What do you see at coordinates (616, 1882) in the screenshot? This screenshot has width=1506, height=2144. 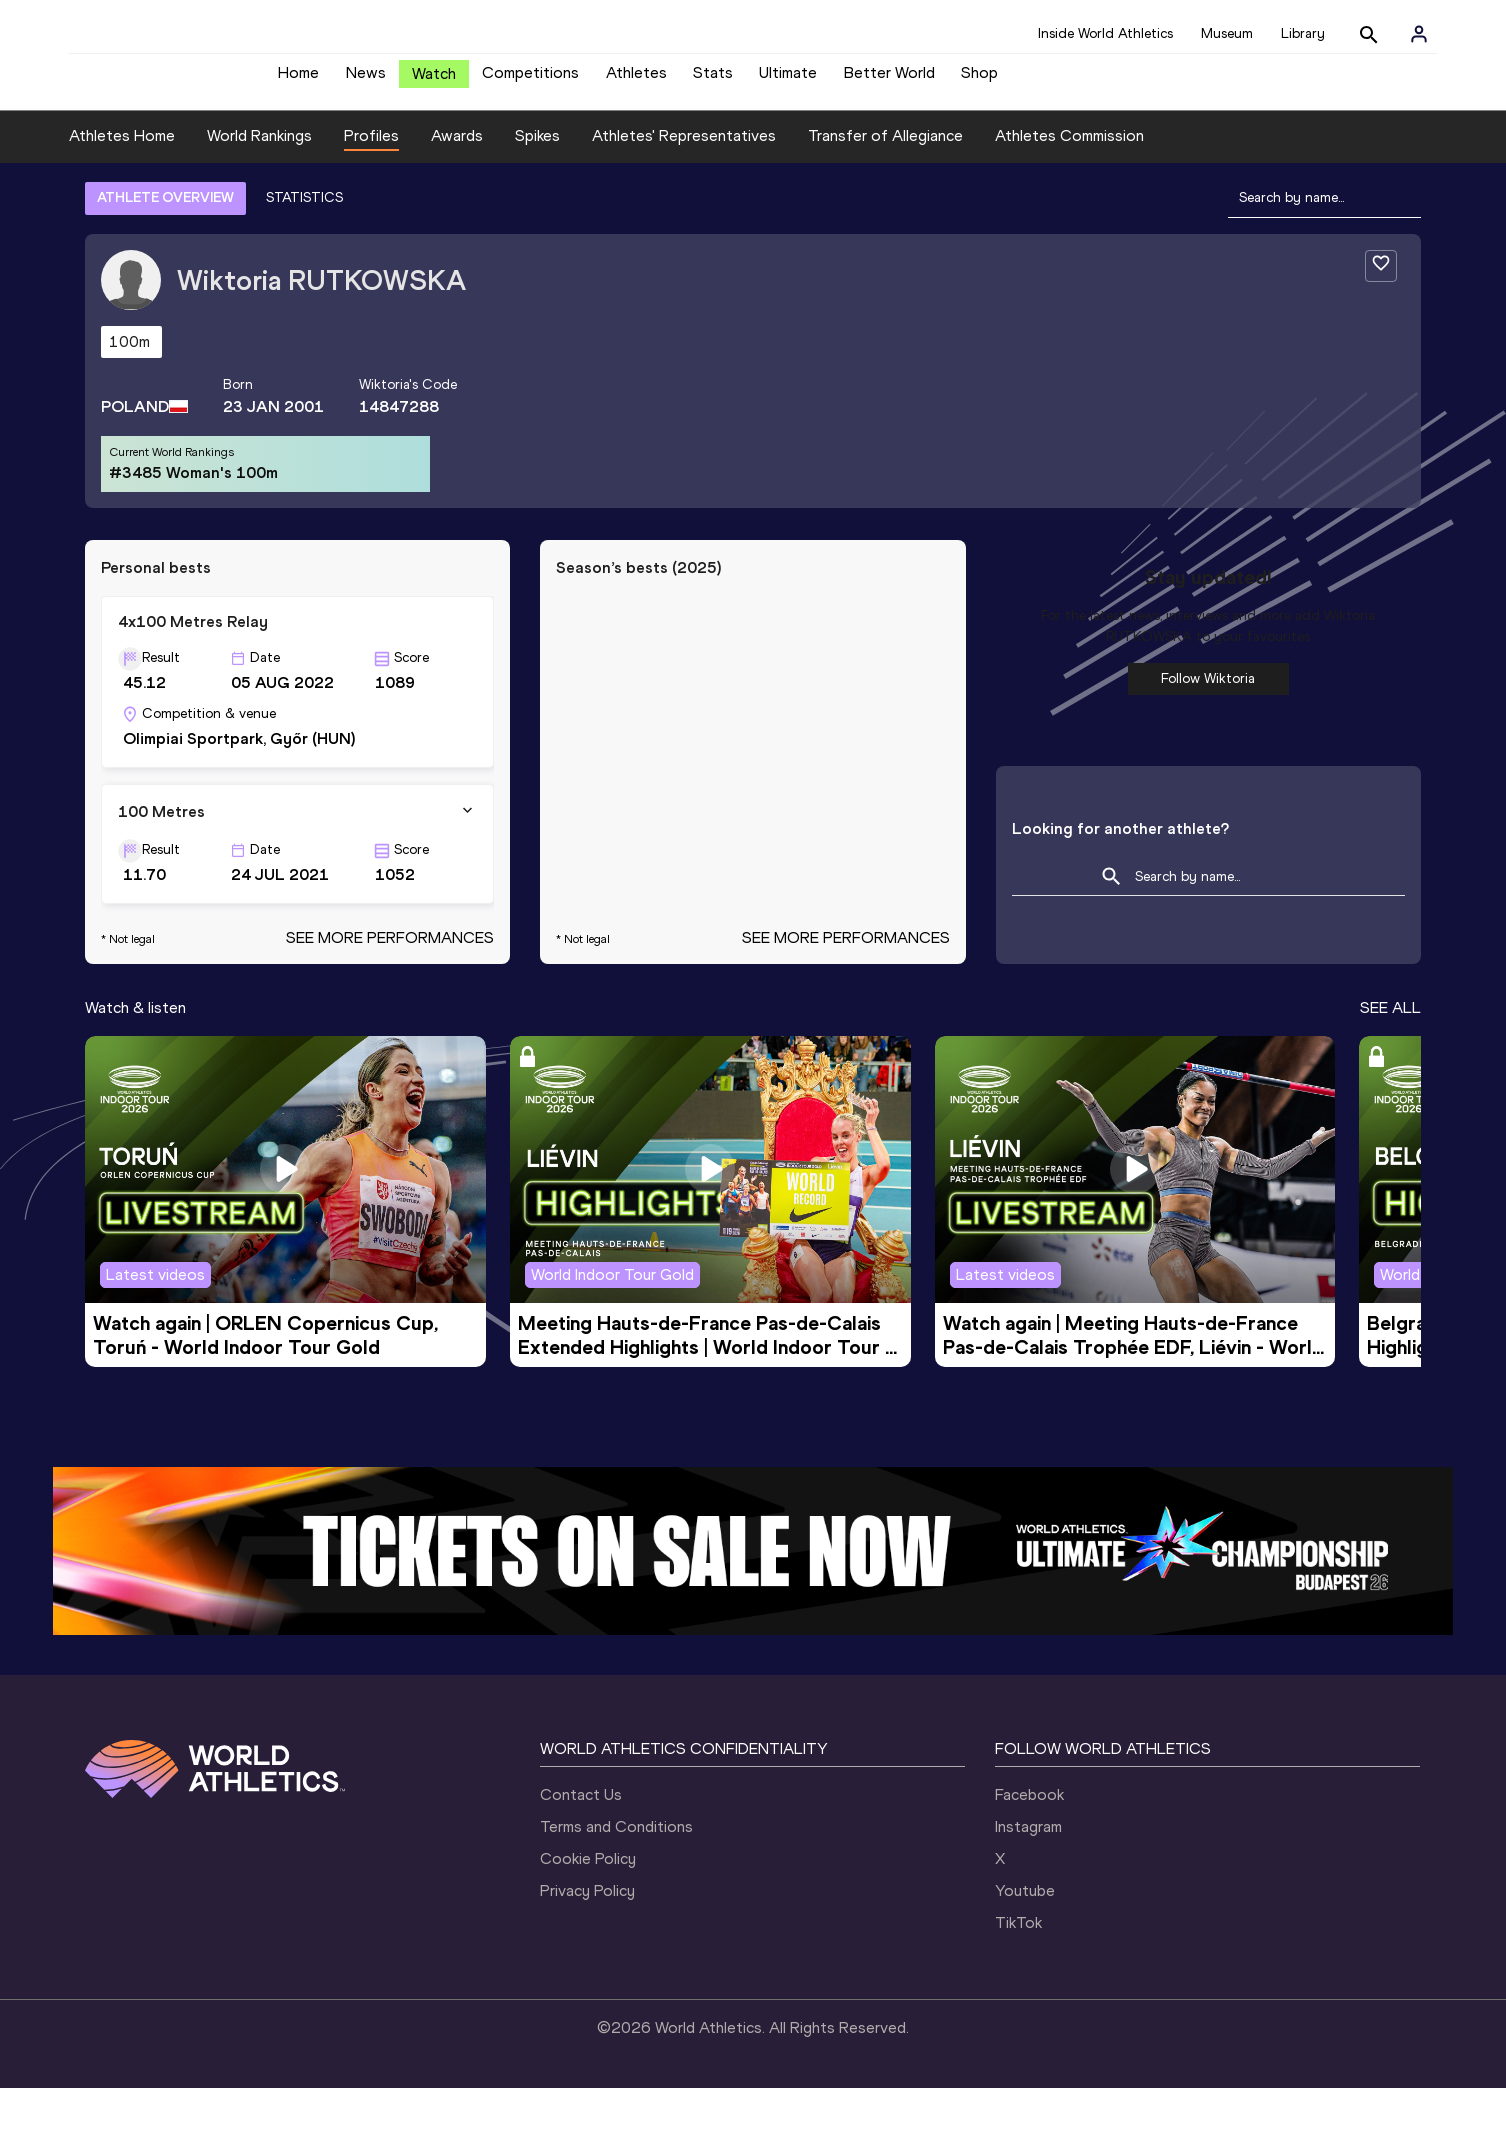 I see `Terms and Conditions` at bounding box center [616, 1882].